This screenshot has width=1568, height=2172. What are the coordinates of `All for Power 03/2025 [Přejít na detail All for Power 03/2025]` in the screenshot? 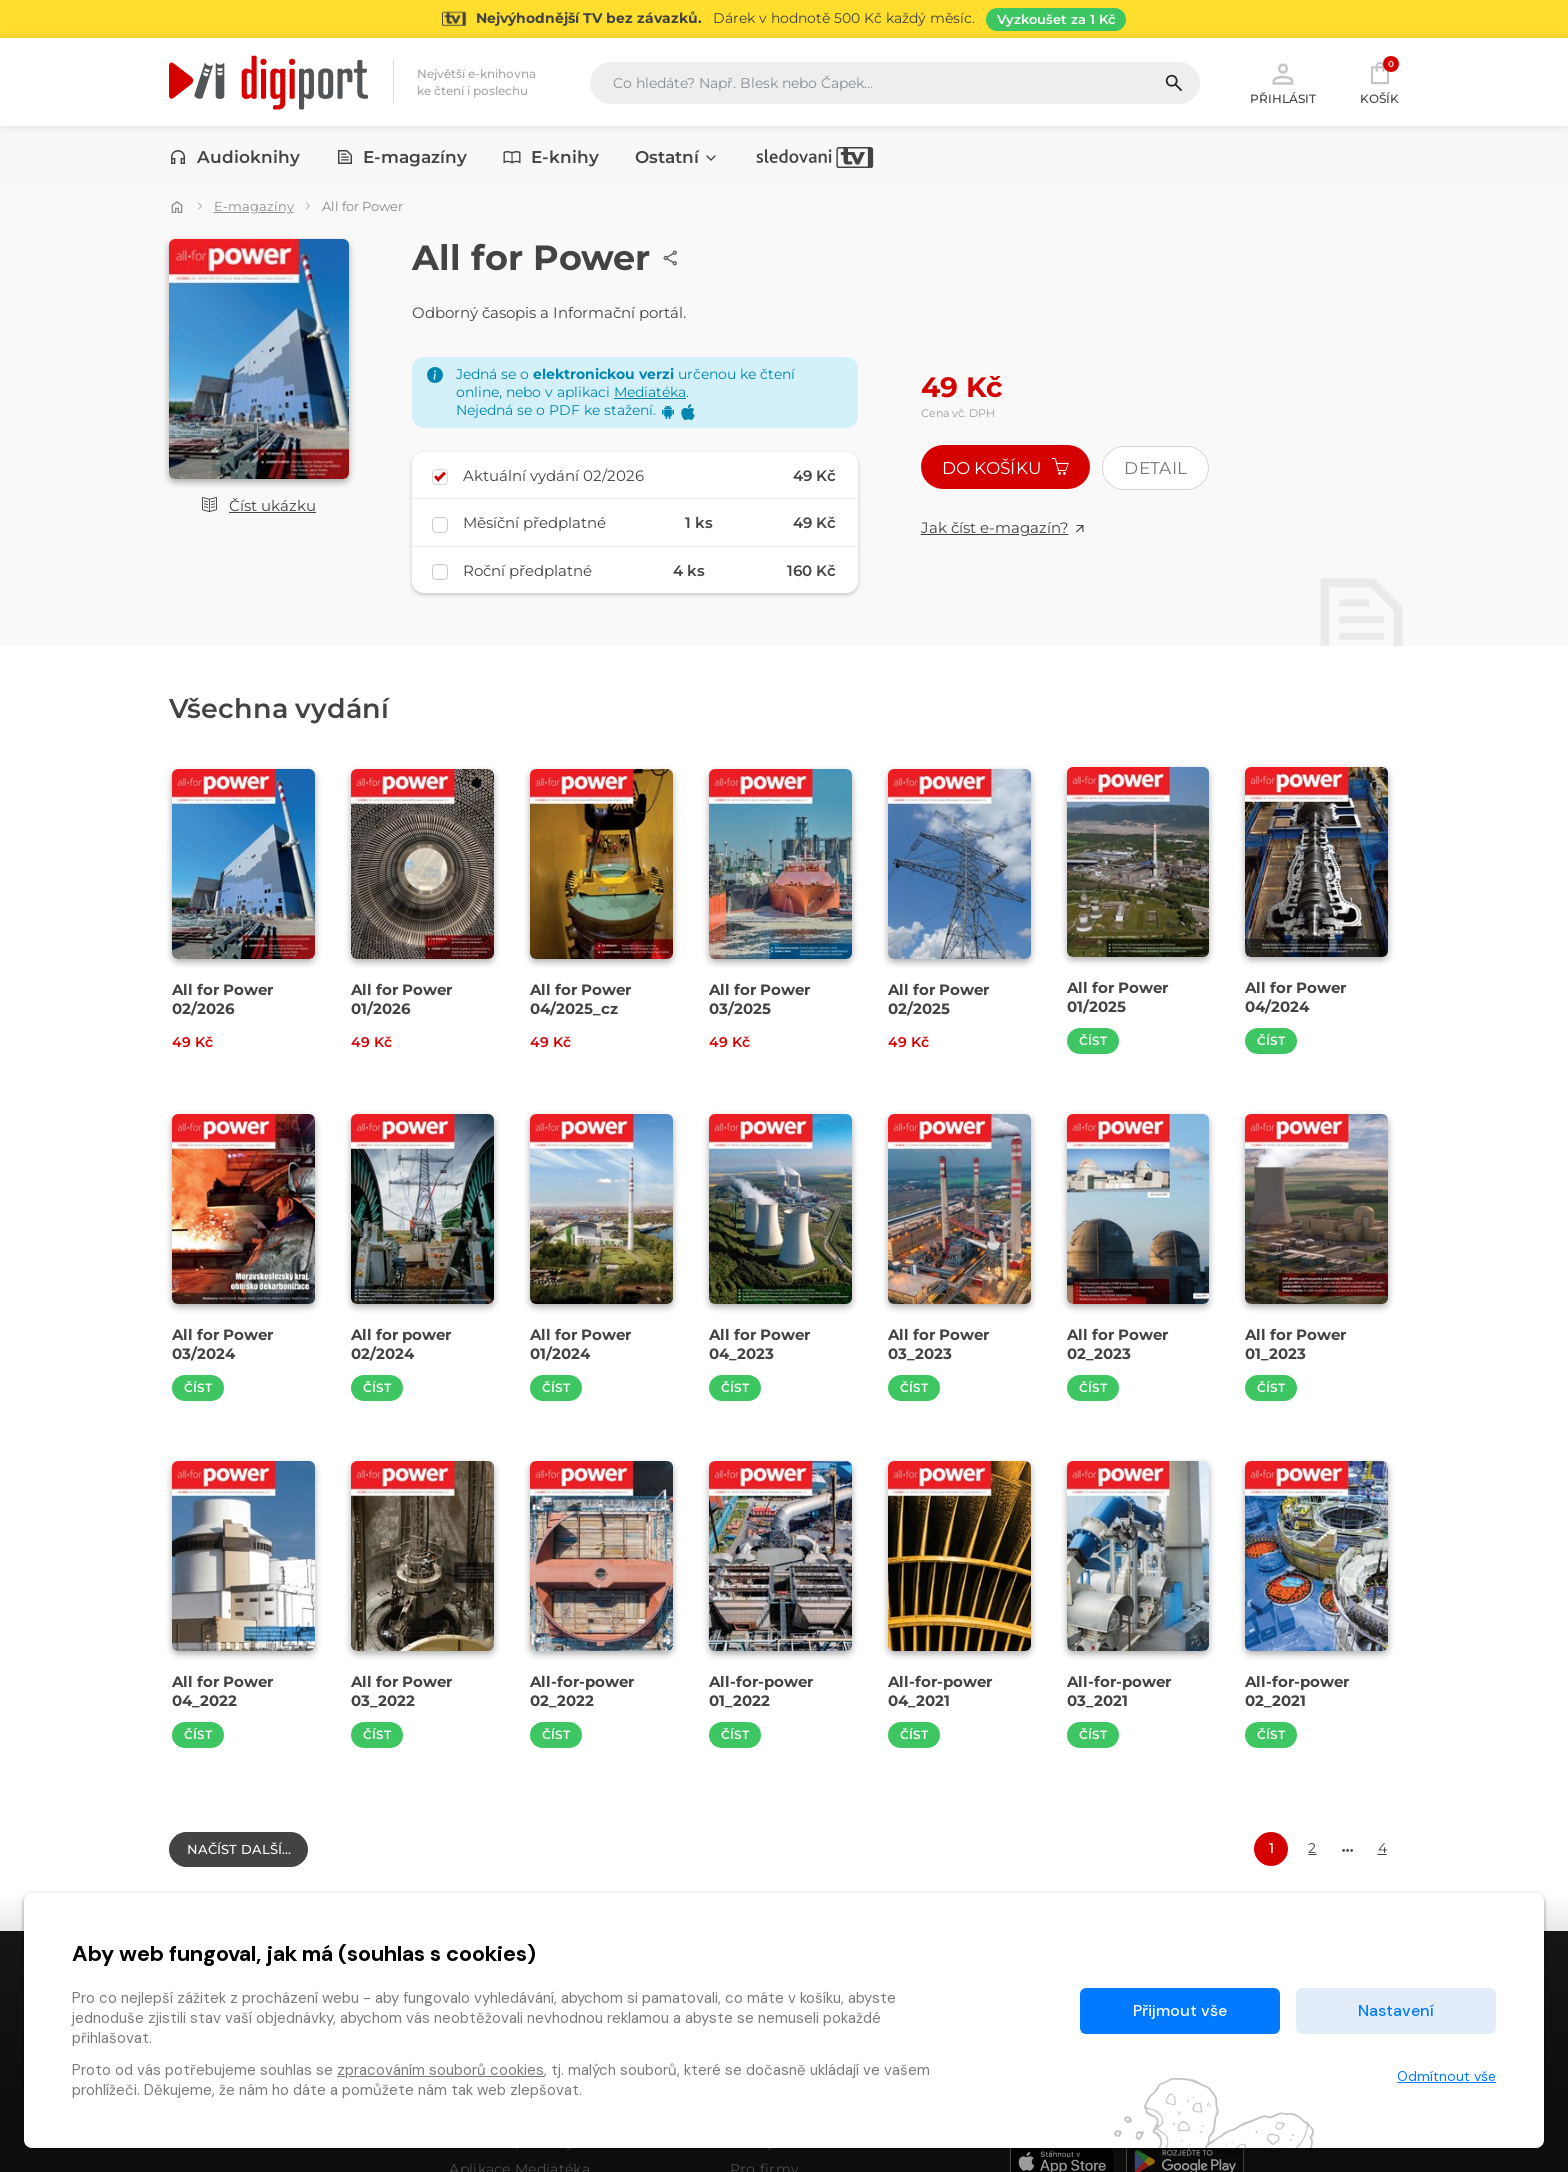 It's located at (759, 999).